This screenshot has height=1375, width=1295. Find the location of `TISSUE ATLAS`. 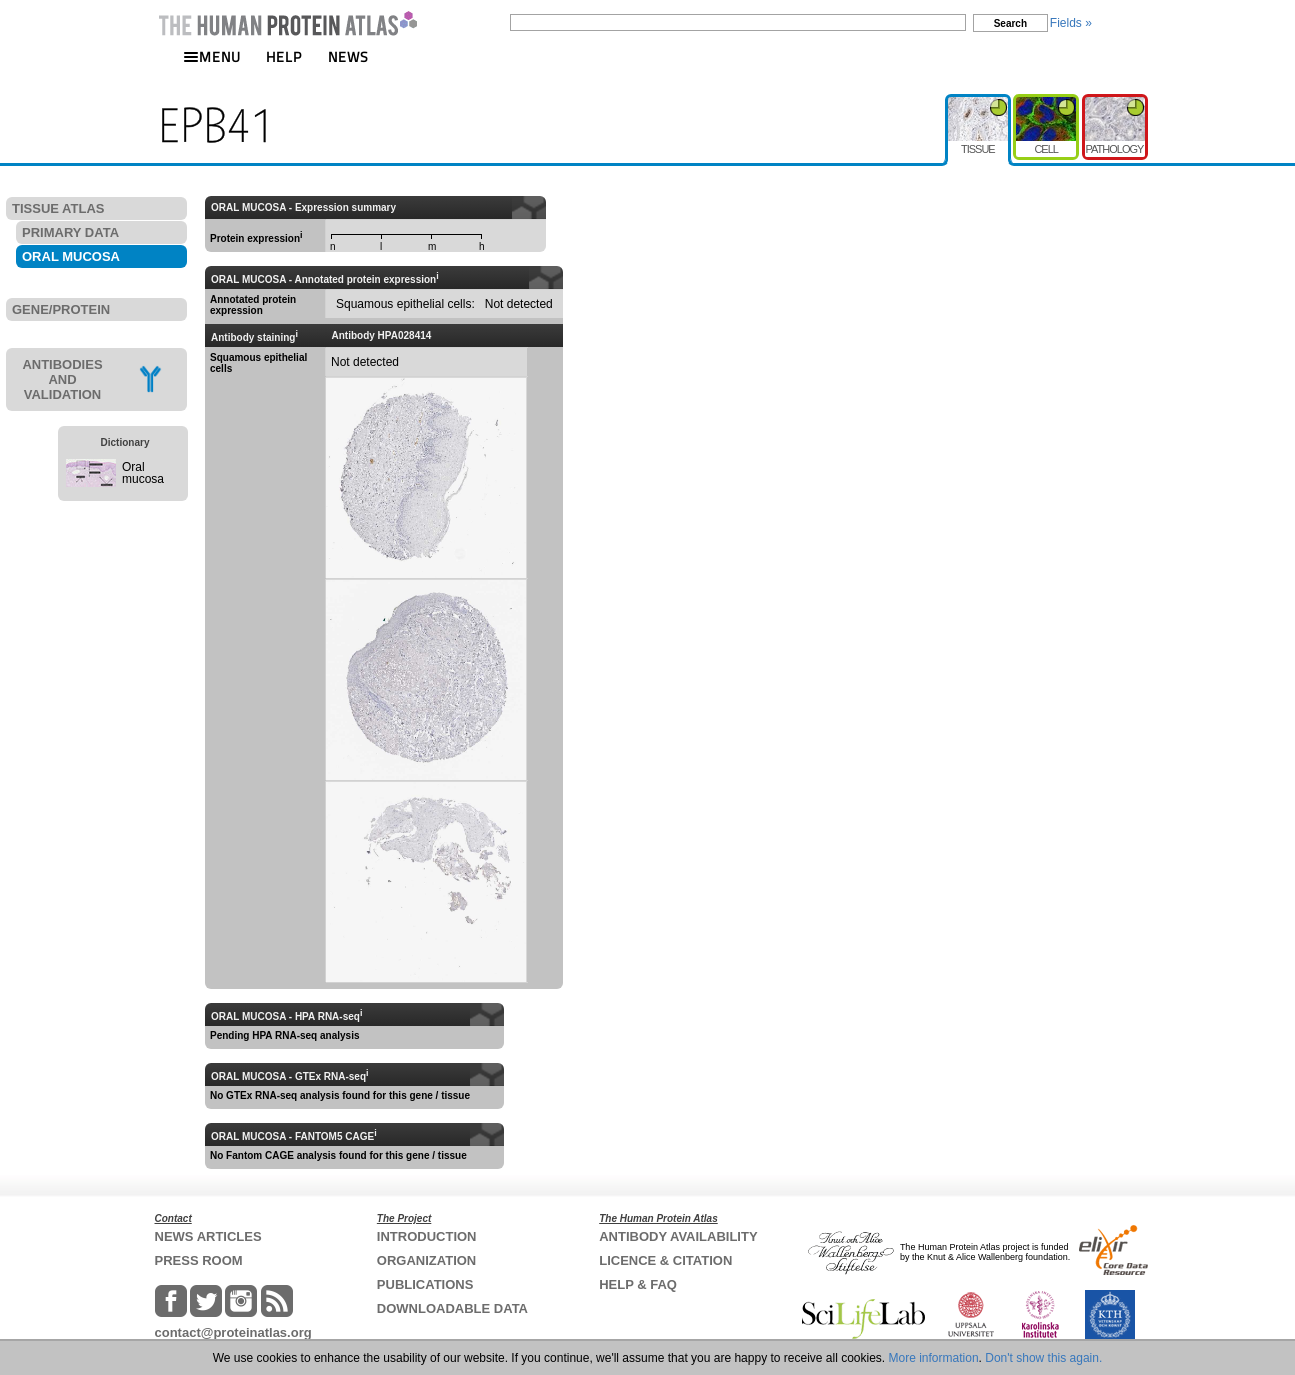

TISSUE ATLAS is located at coordinates (58, 208).